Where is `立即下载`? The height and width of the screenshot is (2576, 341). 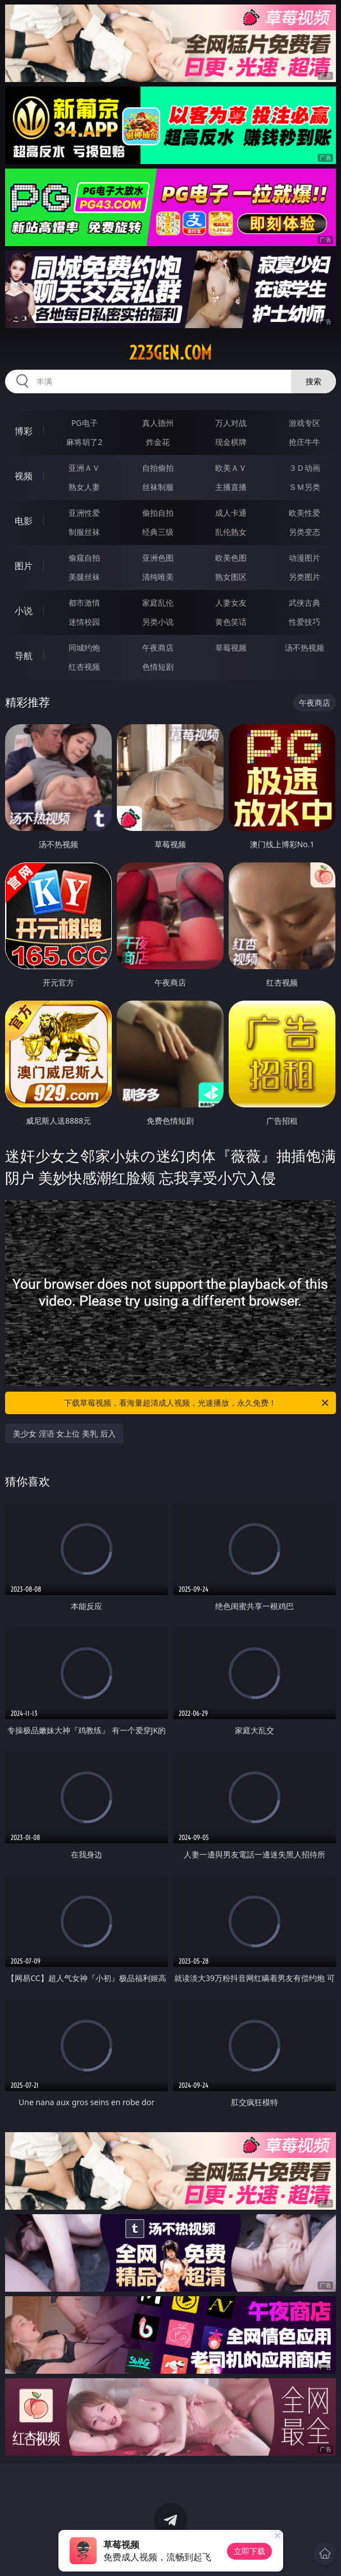 立即下载 is located at coordinates (249, 2551).